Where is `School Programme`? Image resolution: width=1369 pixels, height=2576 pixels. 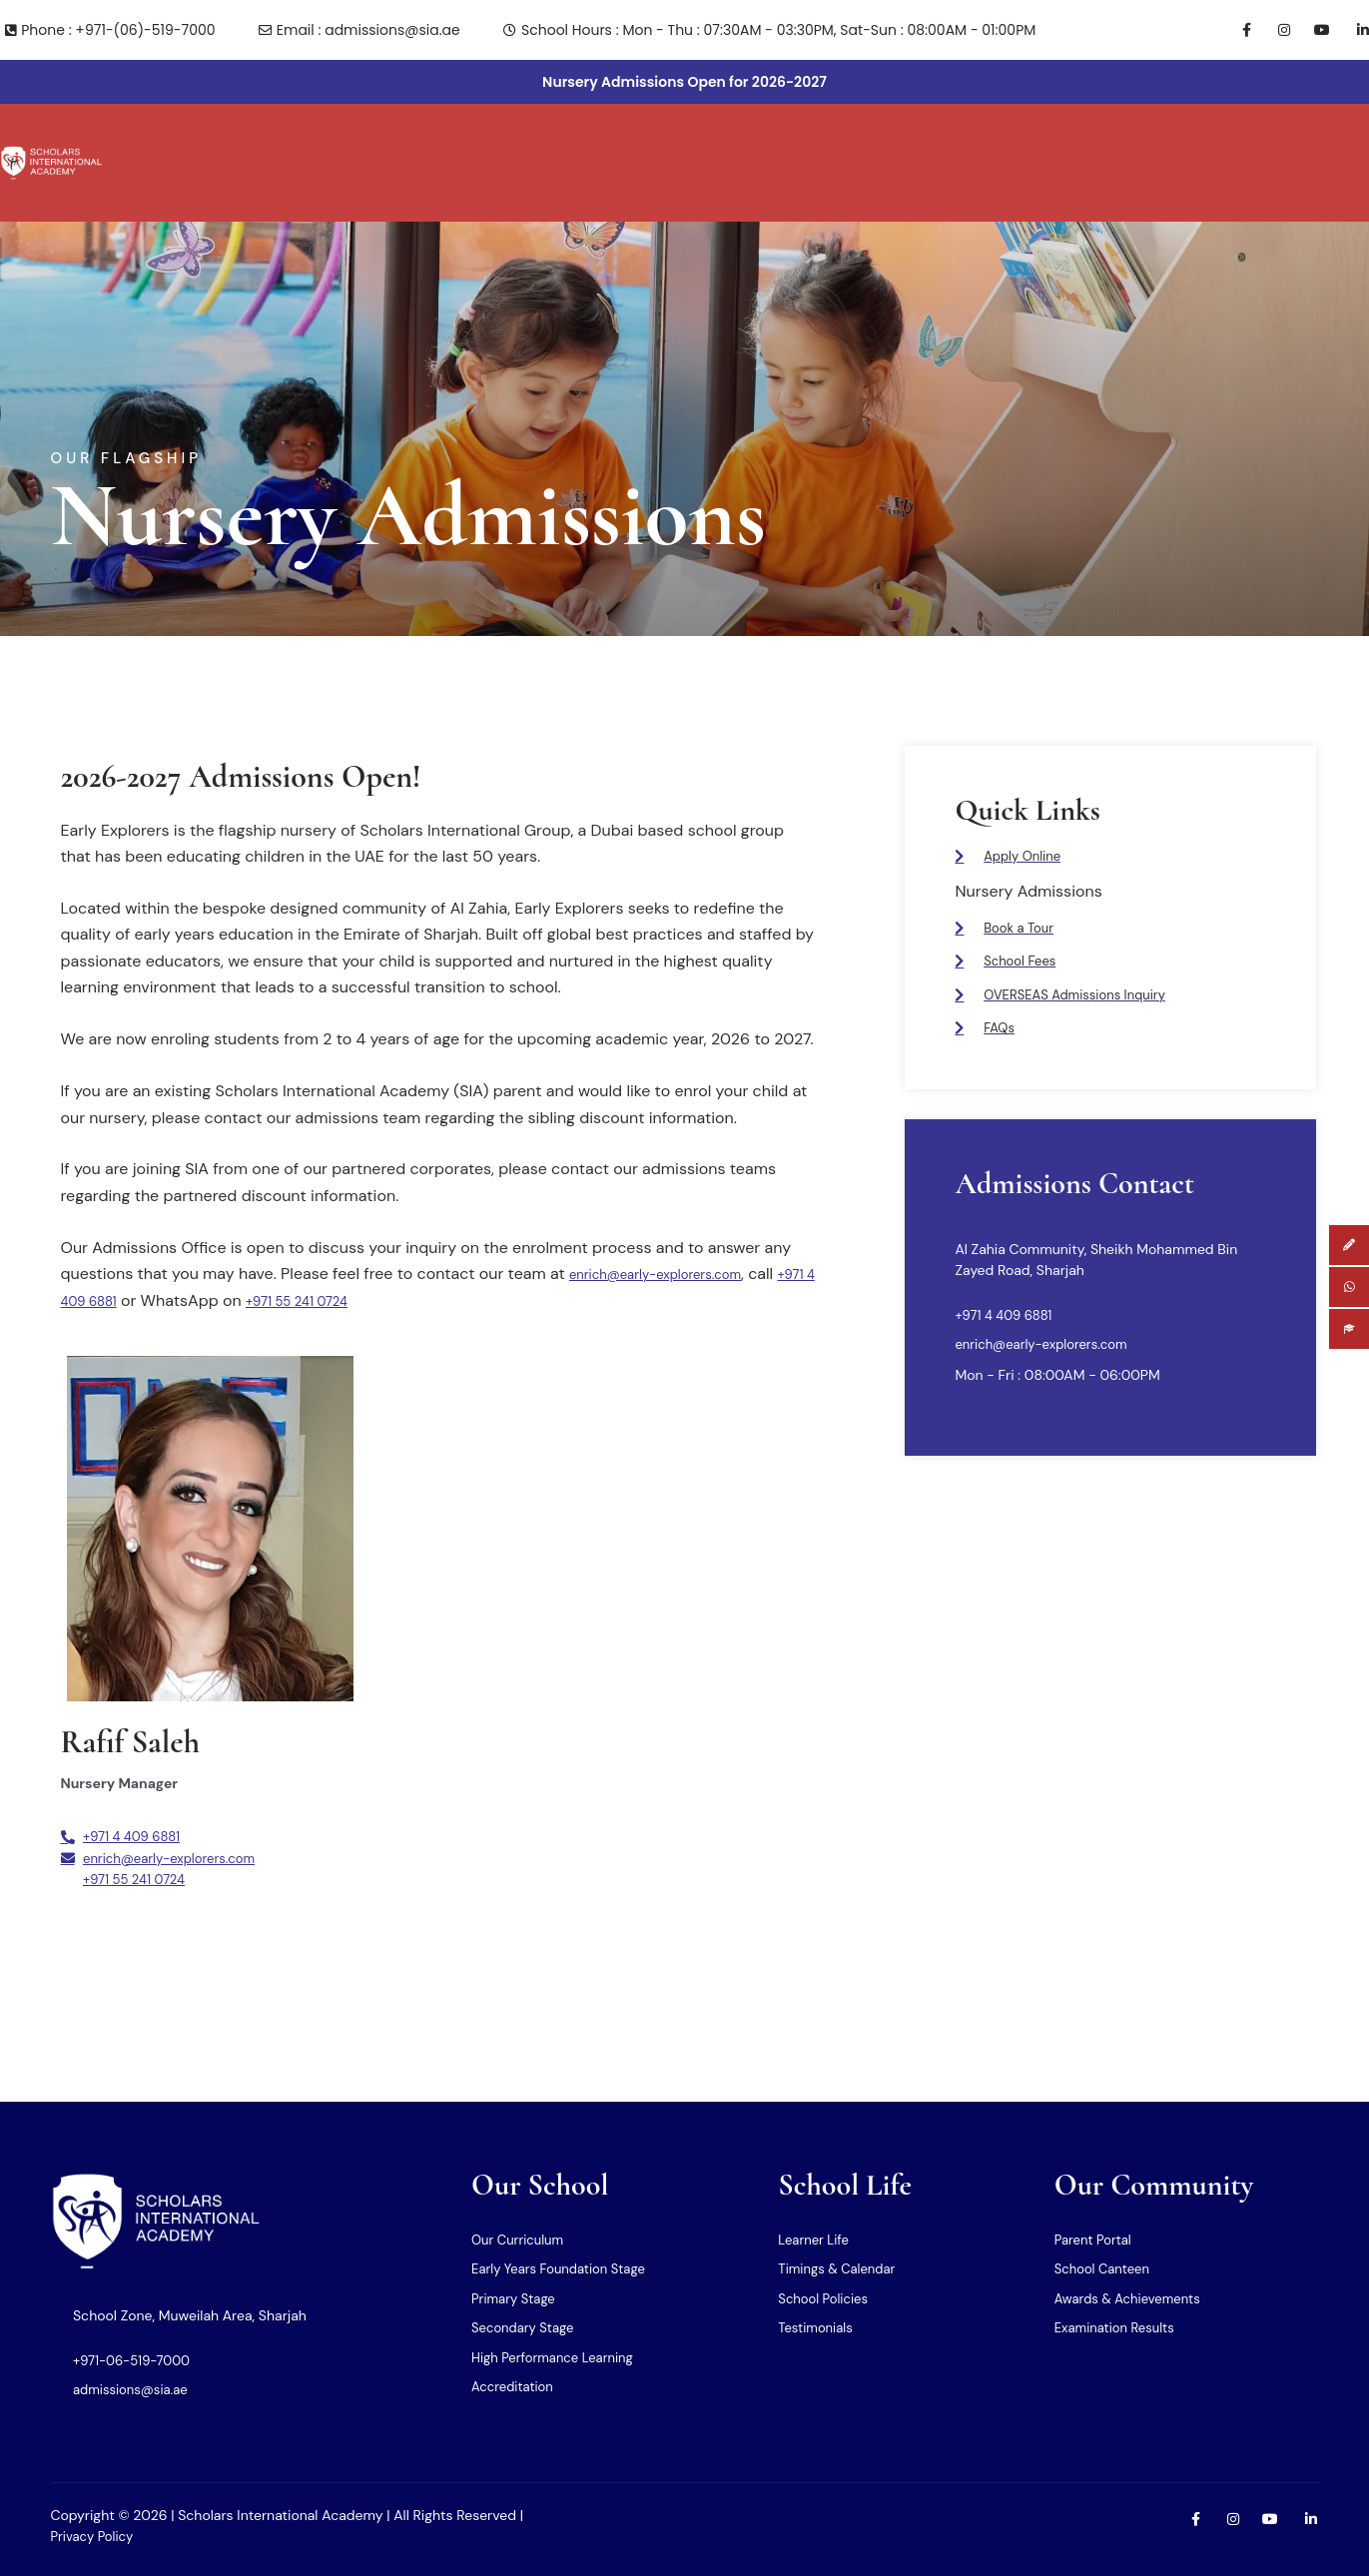 School Programme is located at coordinates (410, 141).